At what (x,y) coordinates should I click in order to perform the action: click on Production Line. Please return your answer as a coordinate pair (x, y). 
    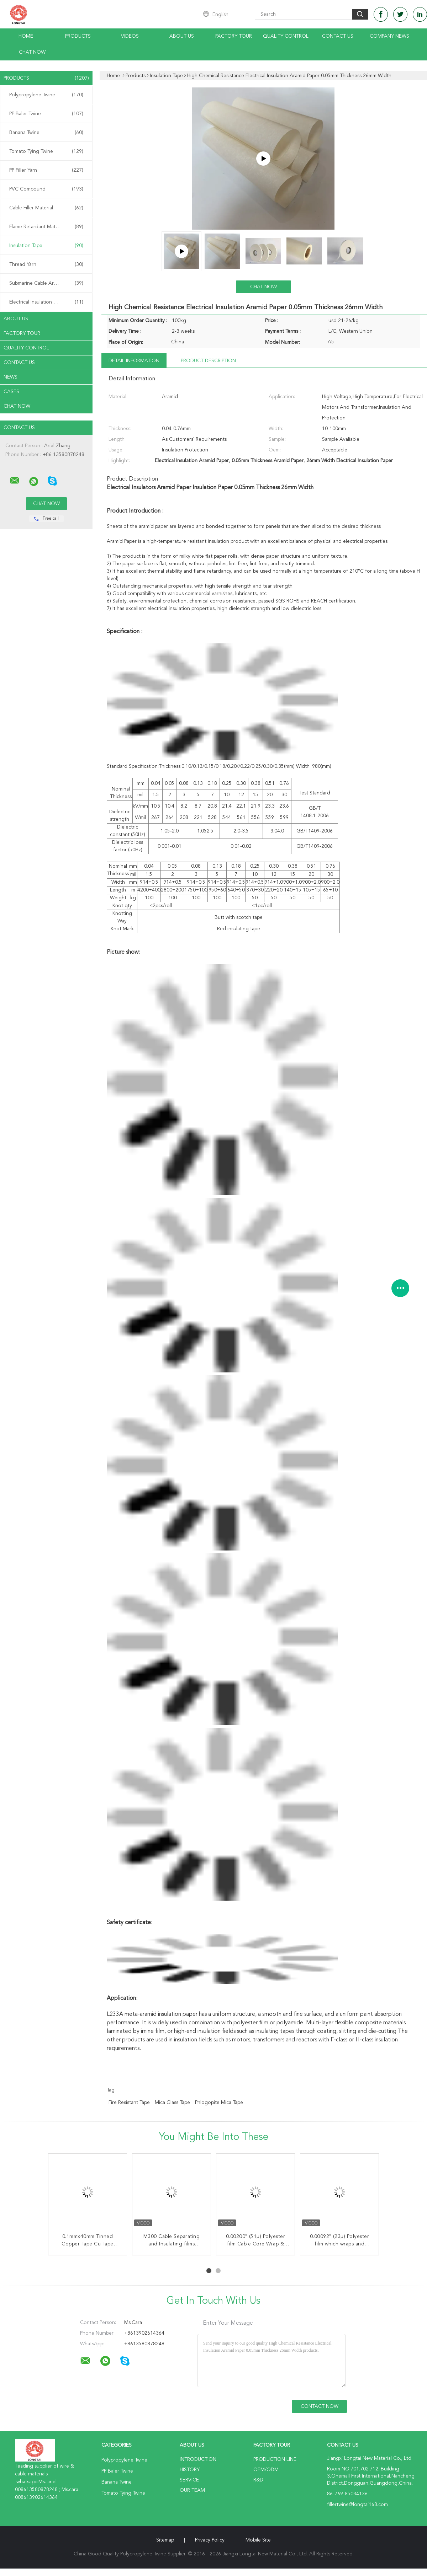
    Looking at the image, I should click on (274, 2459).